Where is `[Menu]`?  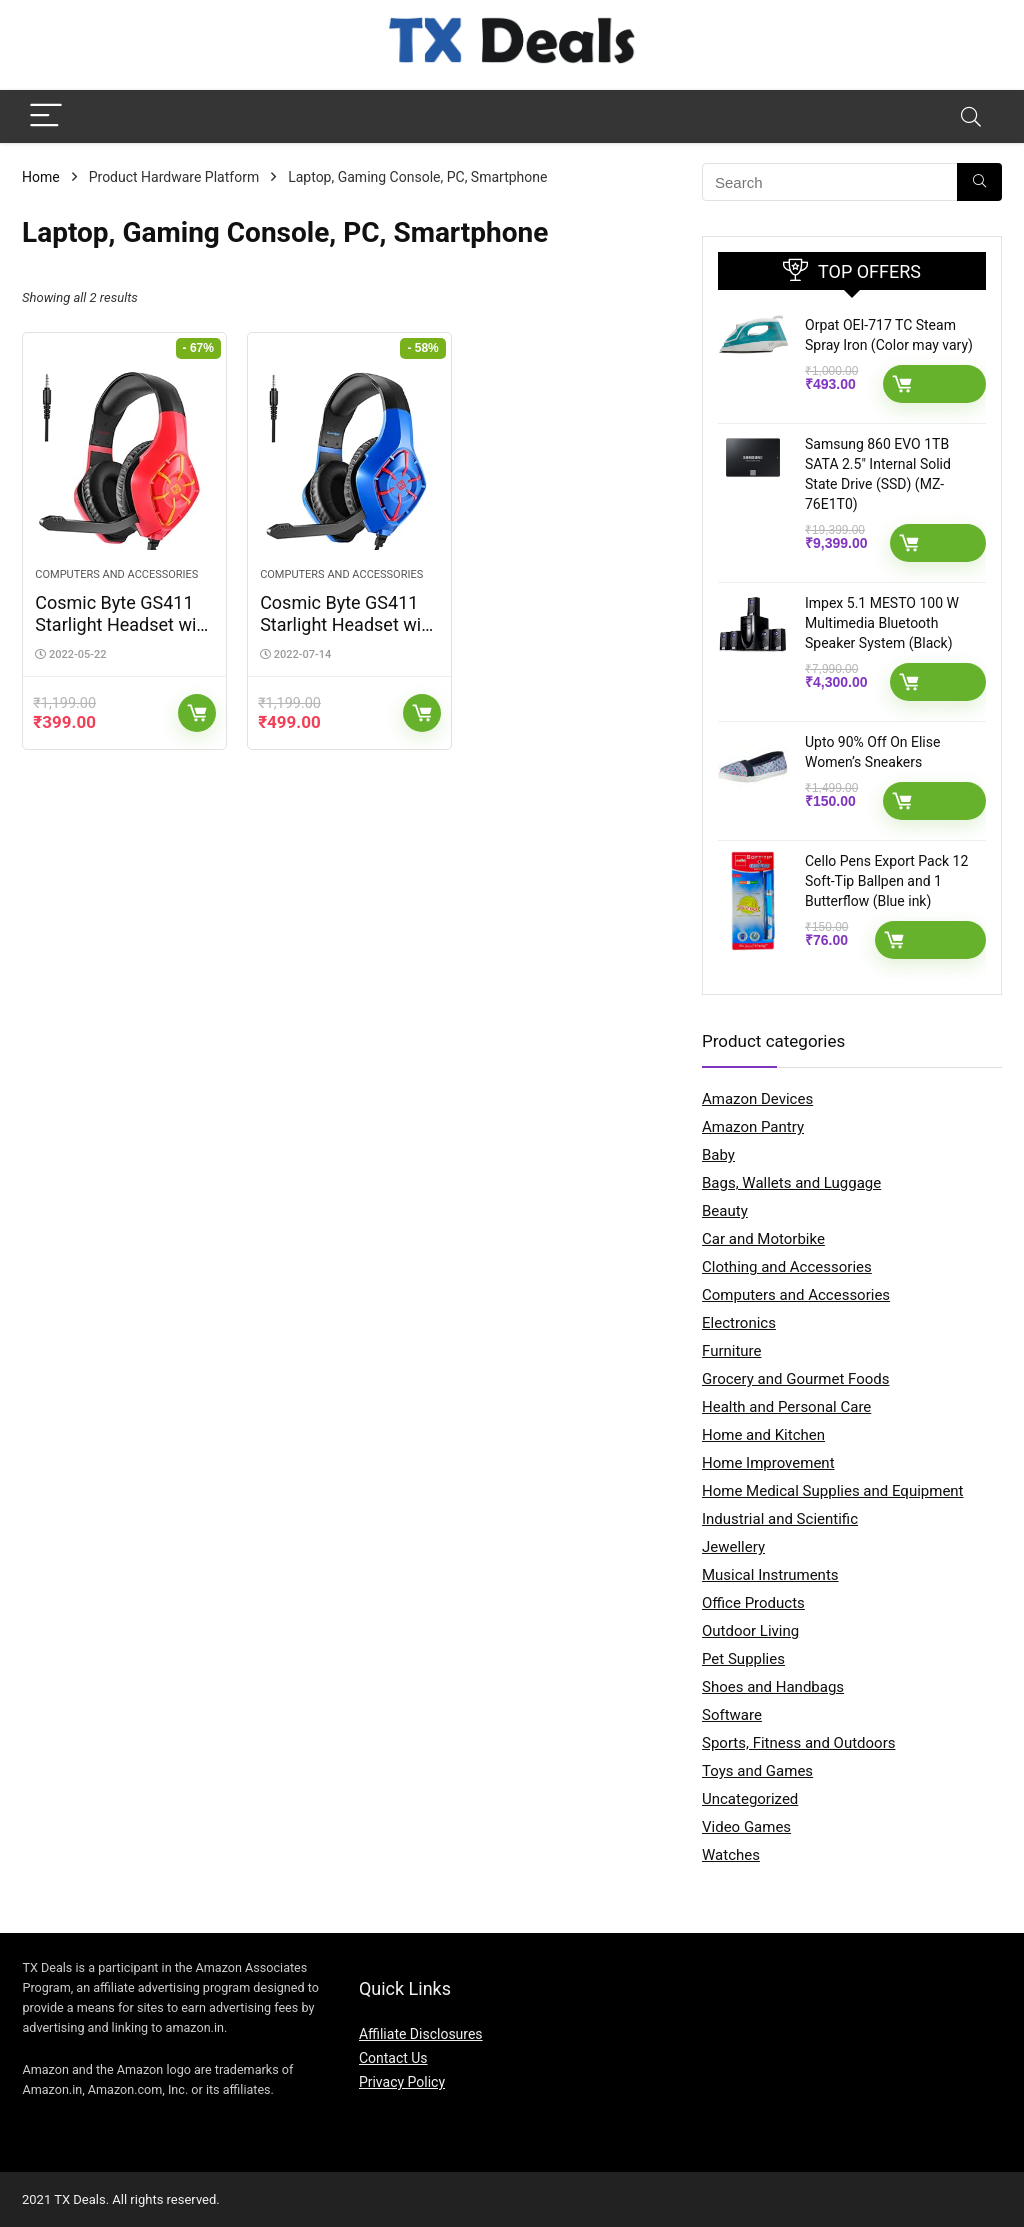 [Menu] is located at coordinates (46, 116).